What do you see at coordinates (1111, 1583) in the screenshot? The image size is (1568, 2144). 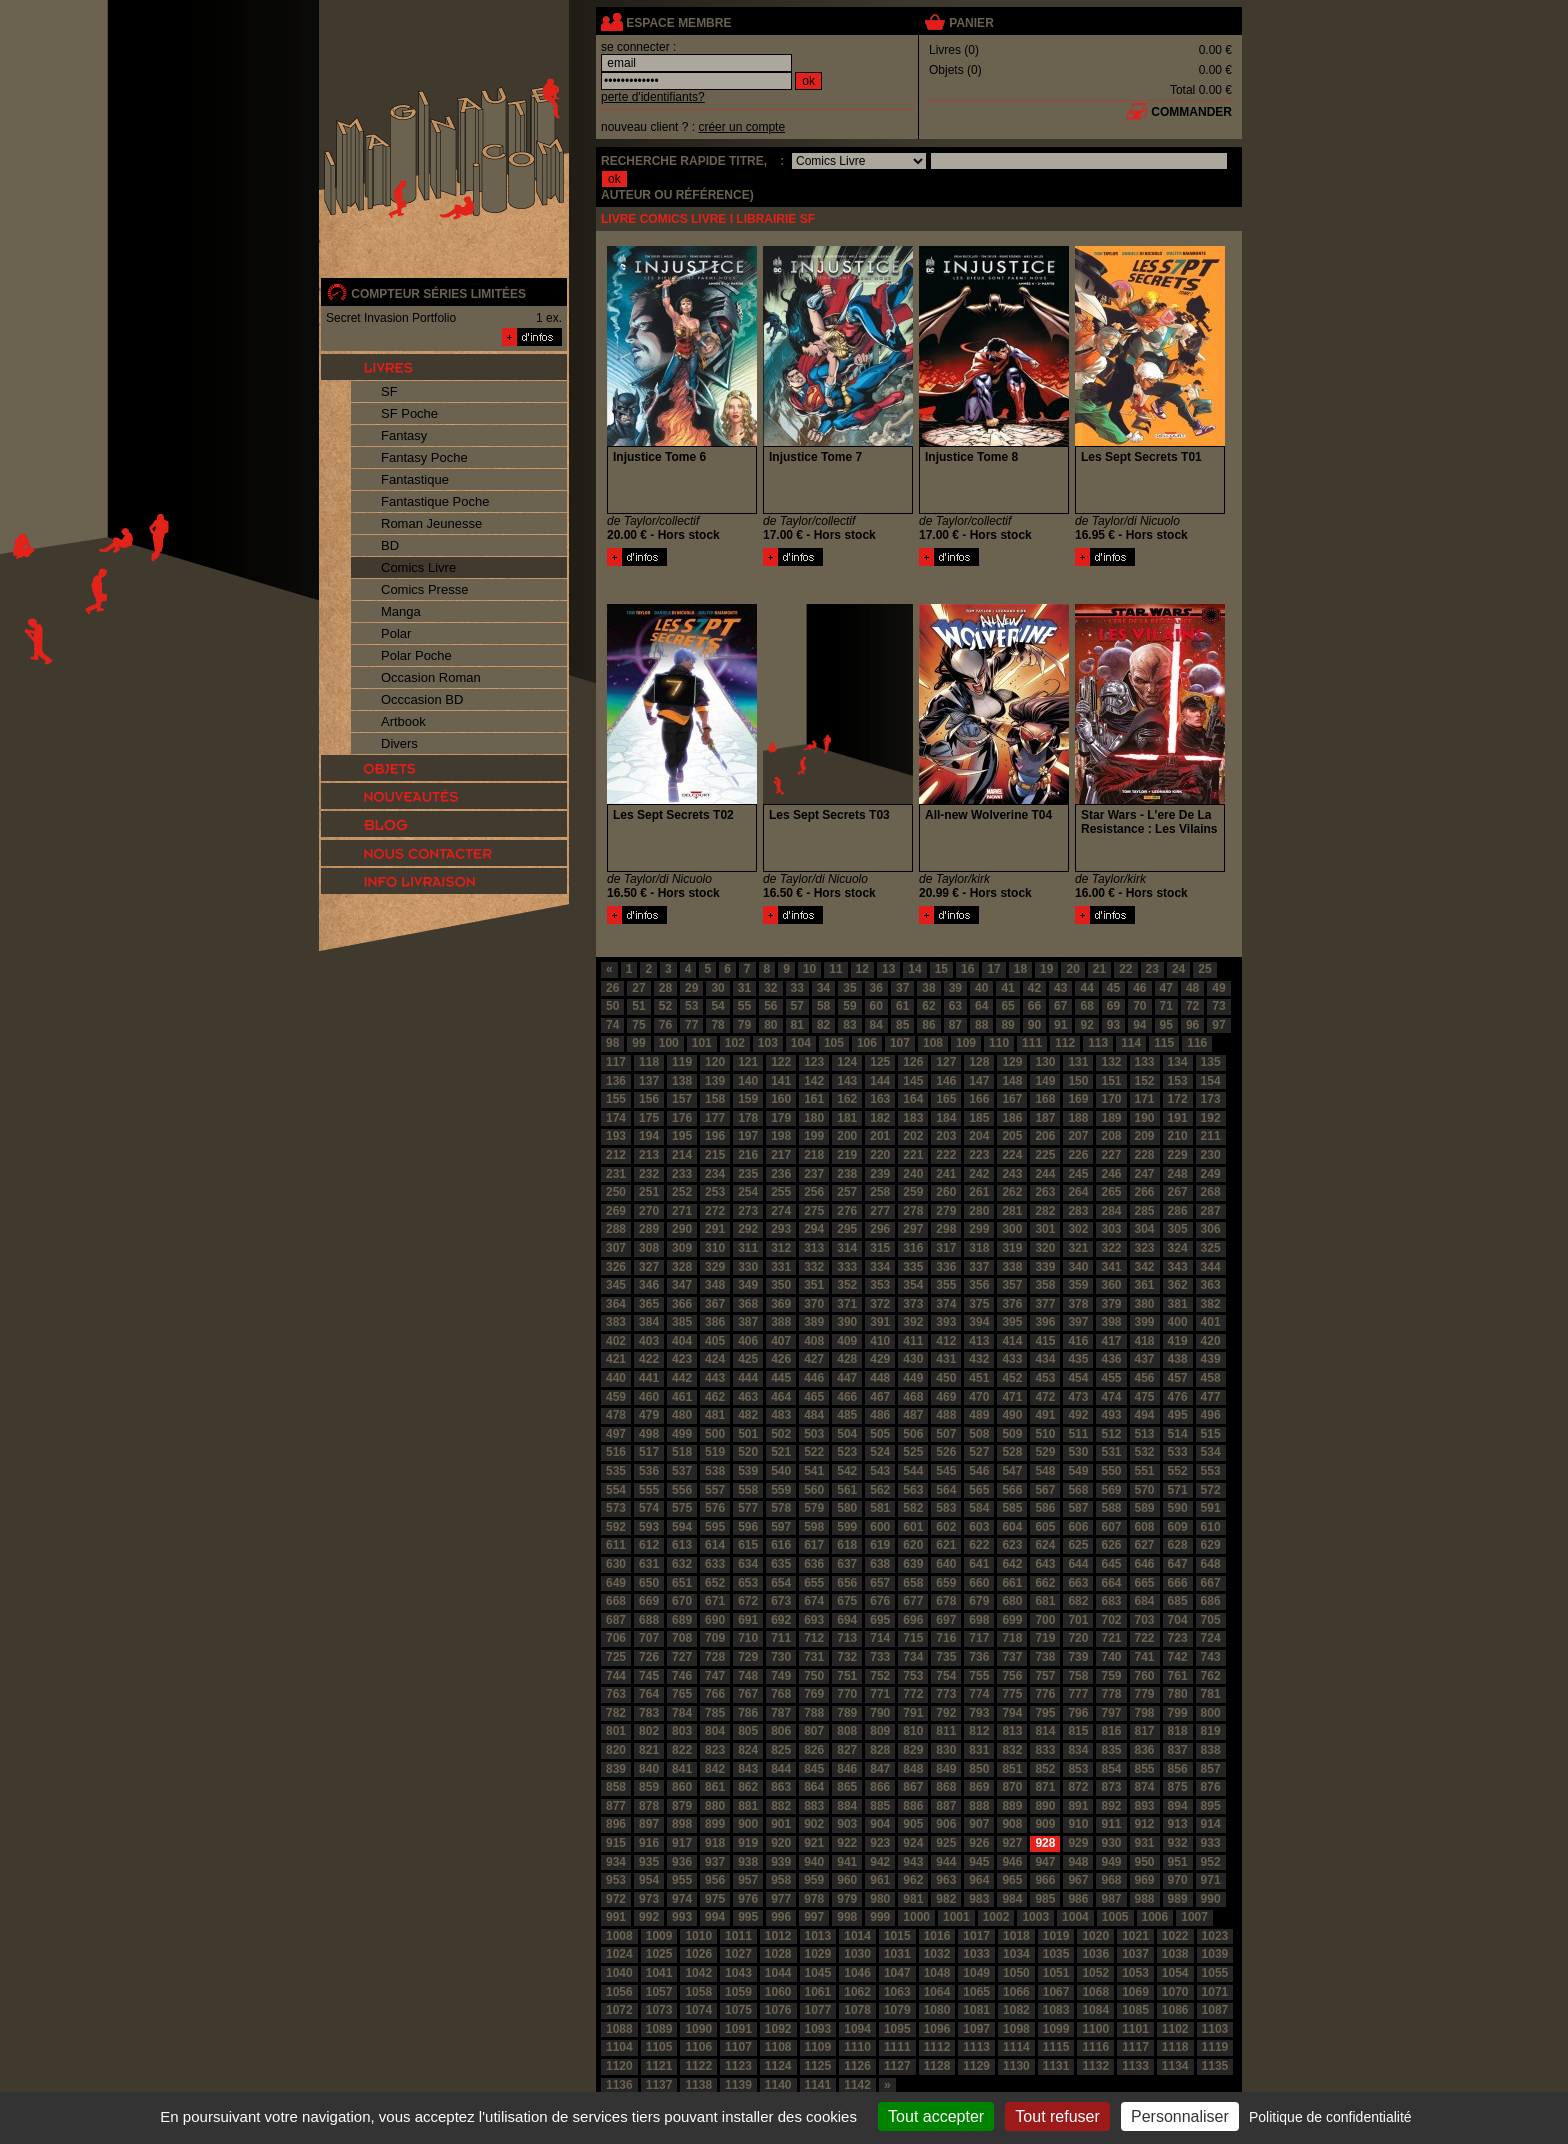 I see `664` at bounding box center [1111, 1583].